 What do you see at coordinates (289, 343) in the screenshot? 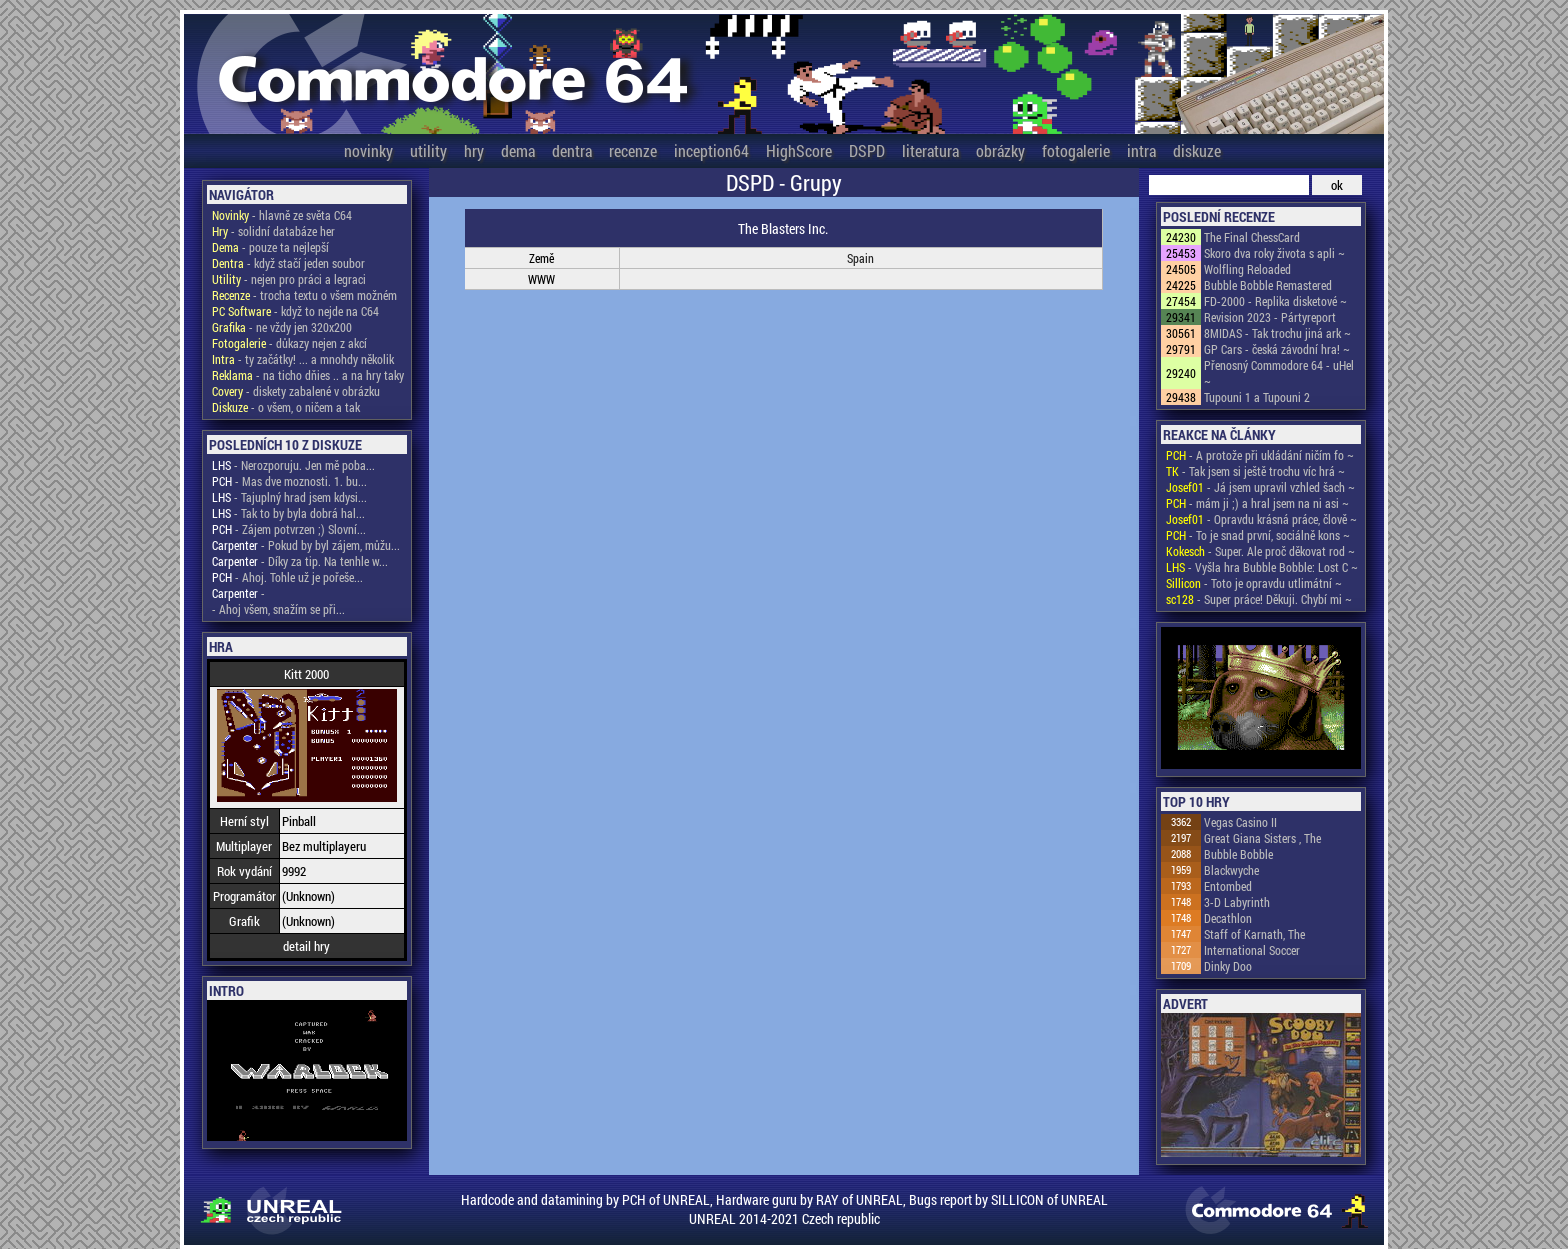
I see `- důkazy nejen z akcí` at bounding box center [289, 343].